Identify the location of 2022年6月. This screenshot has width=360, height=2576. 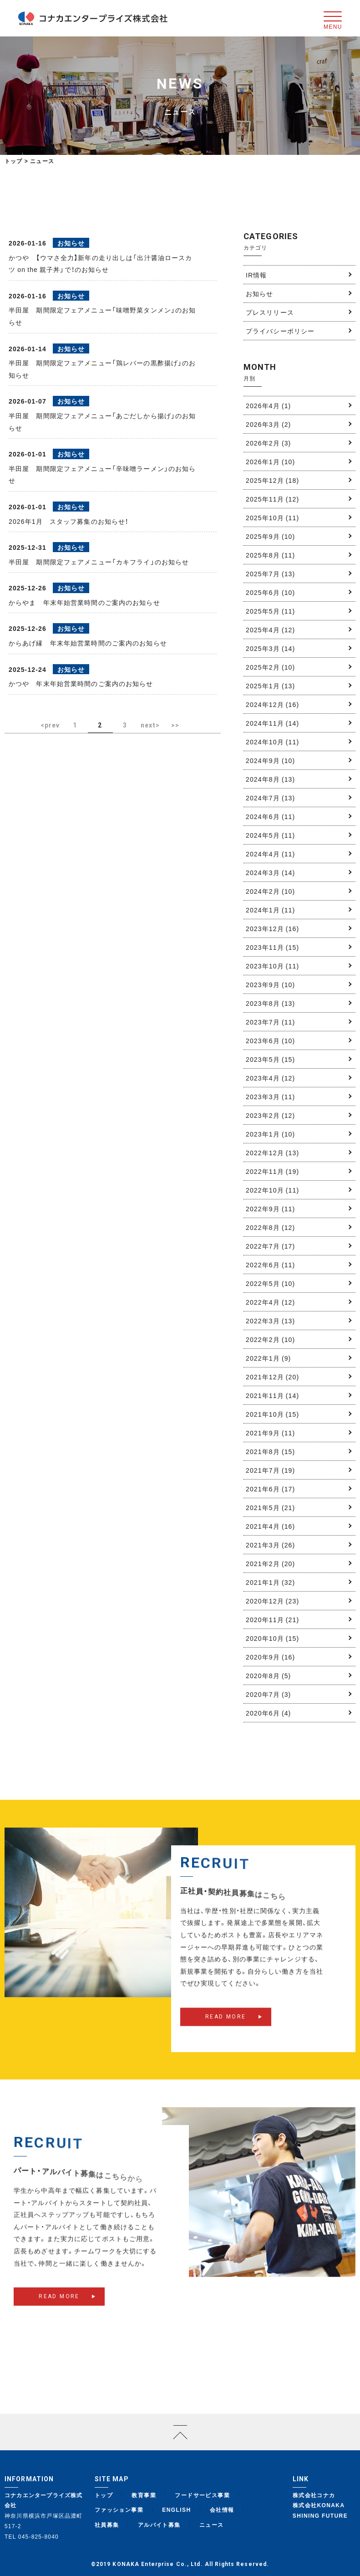
(270, 1264).